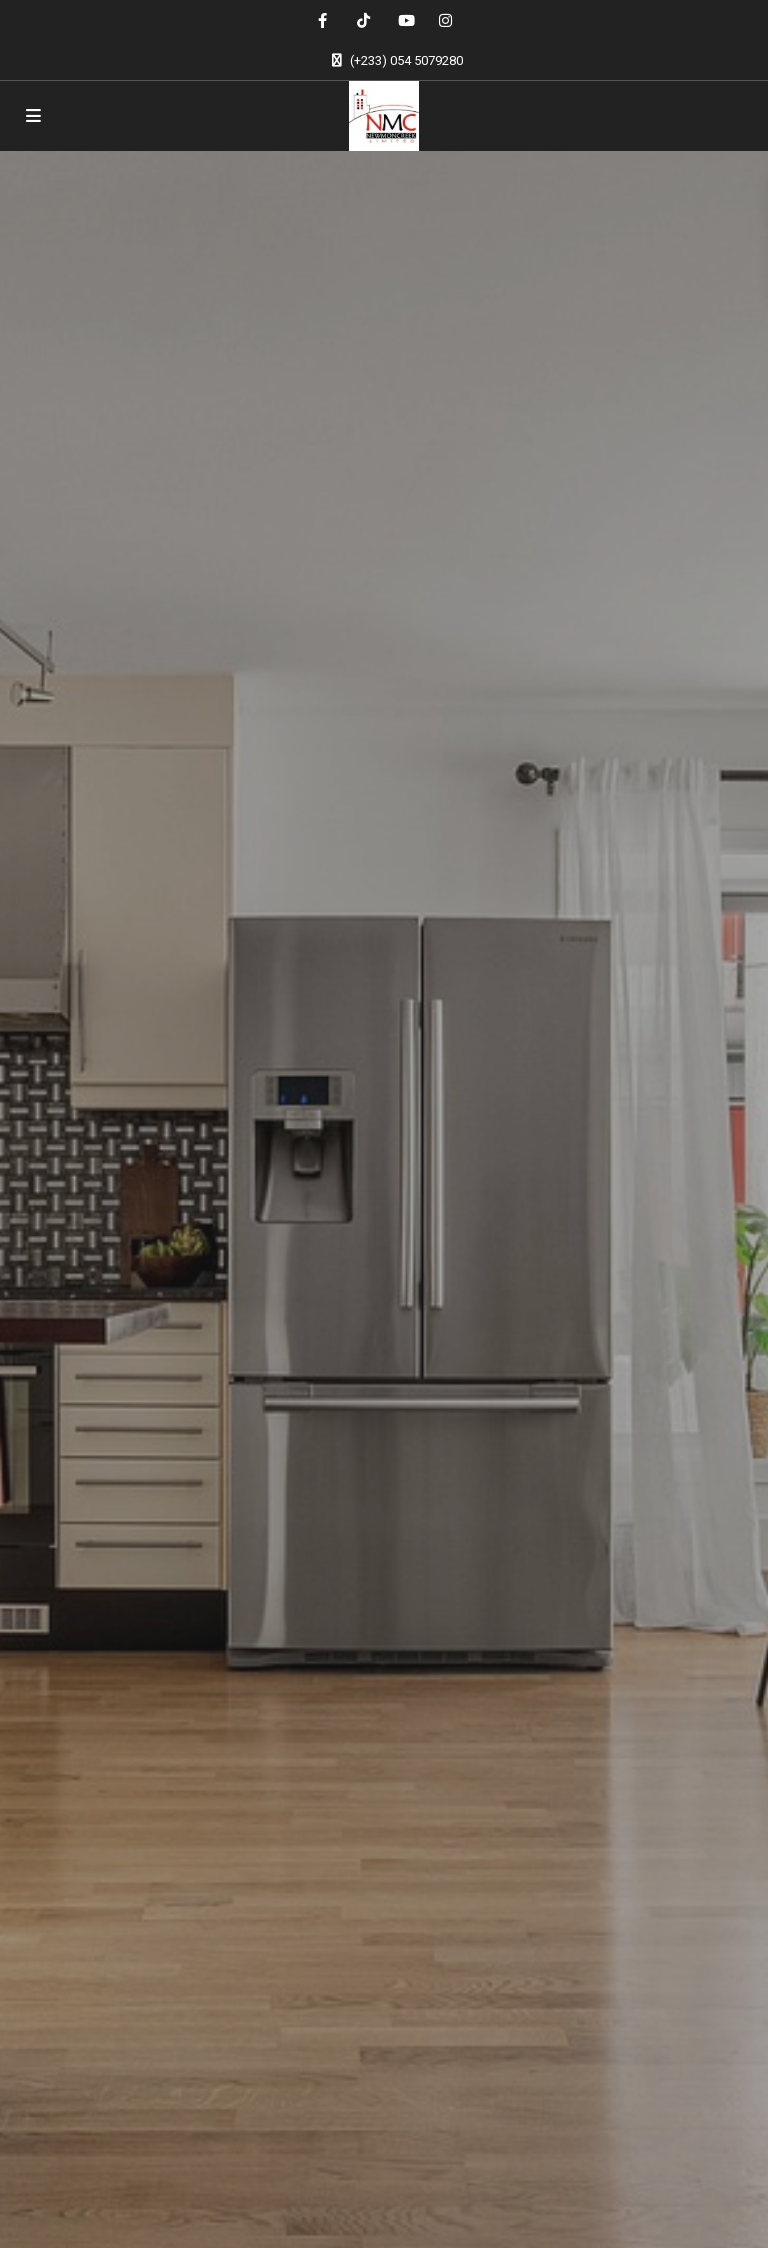 The height and width of the screenshot is (2248, 768). I want to click on [tiktok], so click(363, 20).